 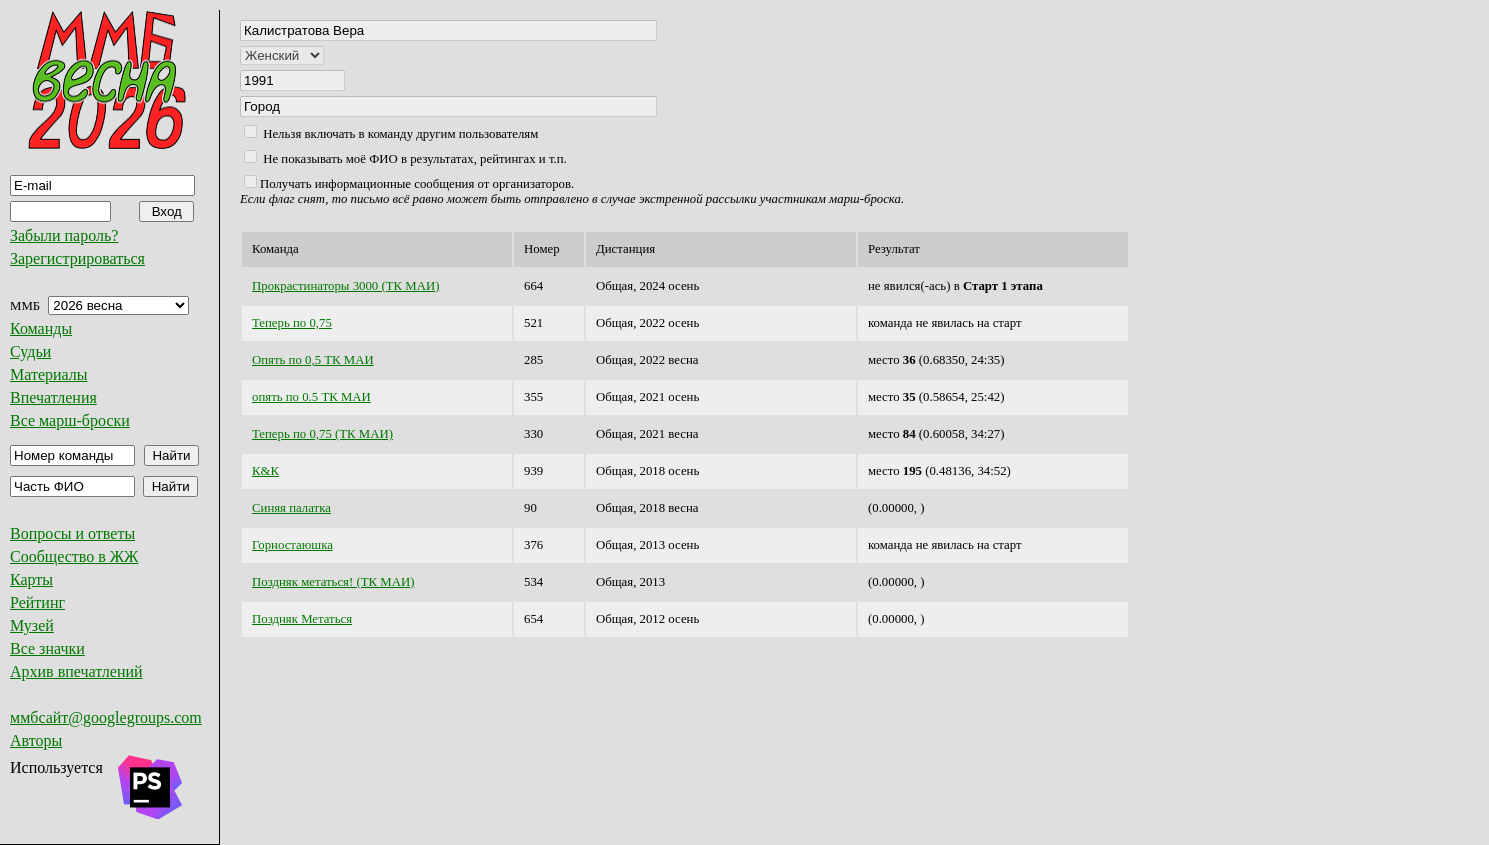 I want to click on Теперь по 0,75 (ТК МАИ), so click(x=322, y=434).